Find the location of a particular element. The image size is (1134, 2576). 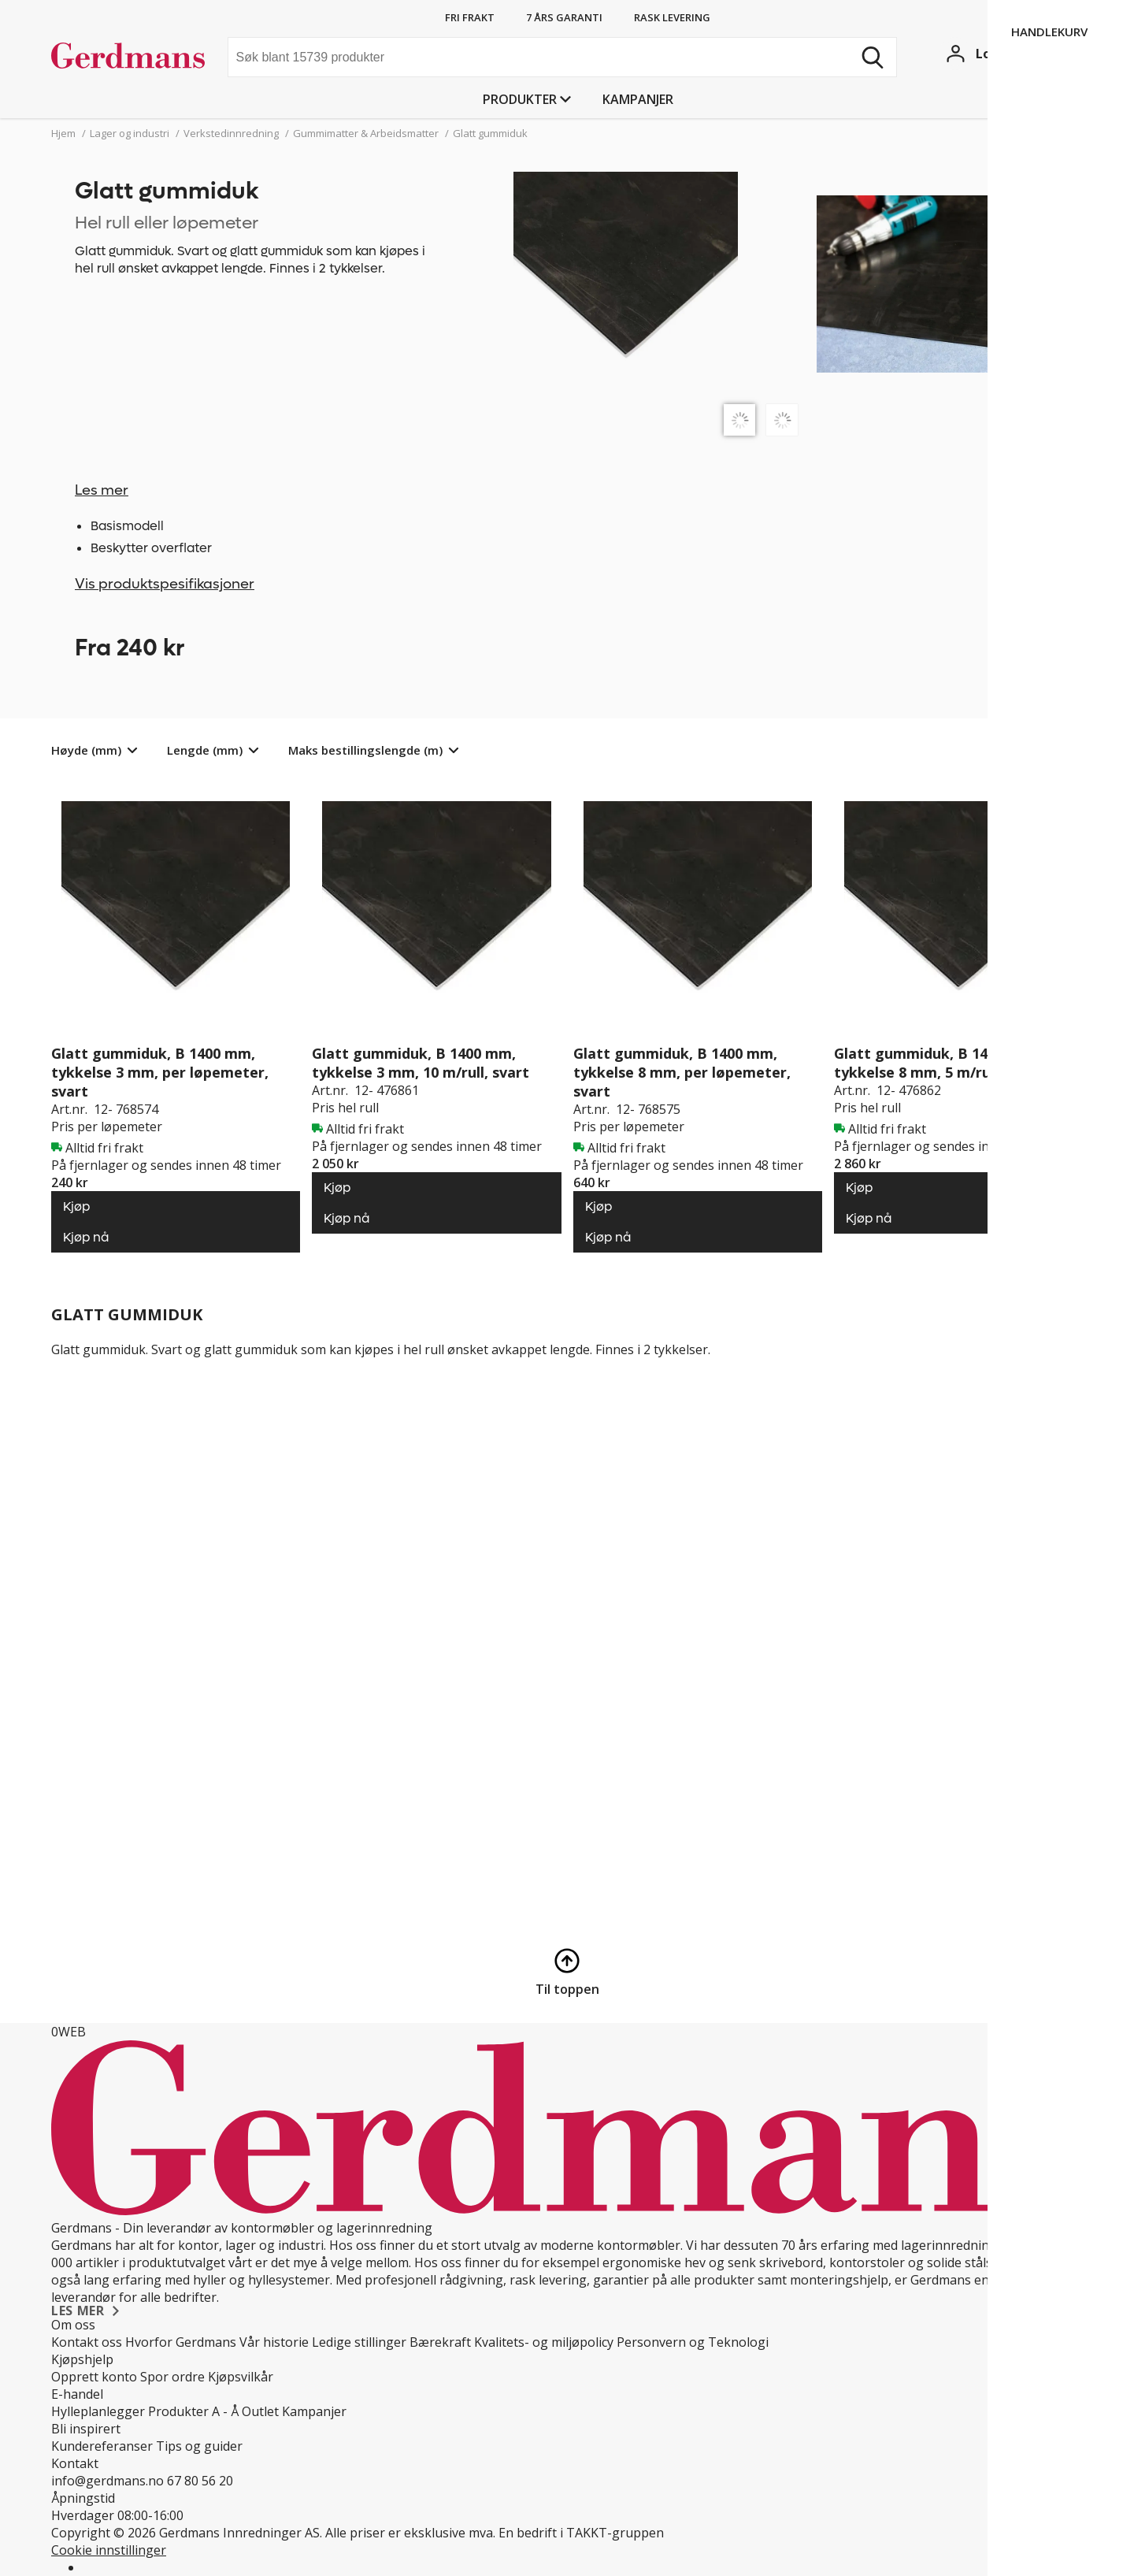

Hvorfor Gerdmans is located at coordinates (180, 2342).